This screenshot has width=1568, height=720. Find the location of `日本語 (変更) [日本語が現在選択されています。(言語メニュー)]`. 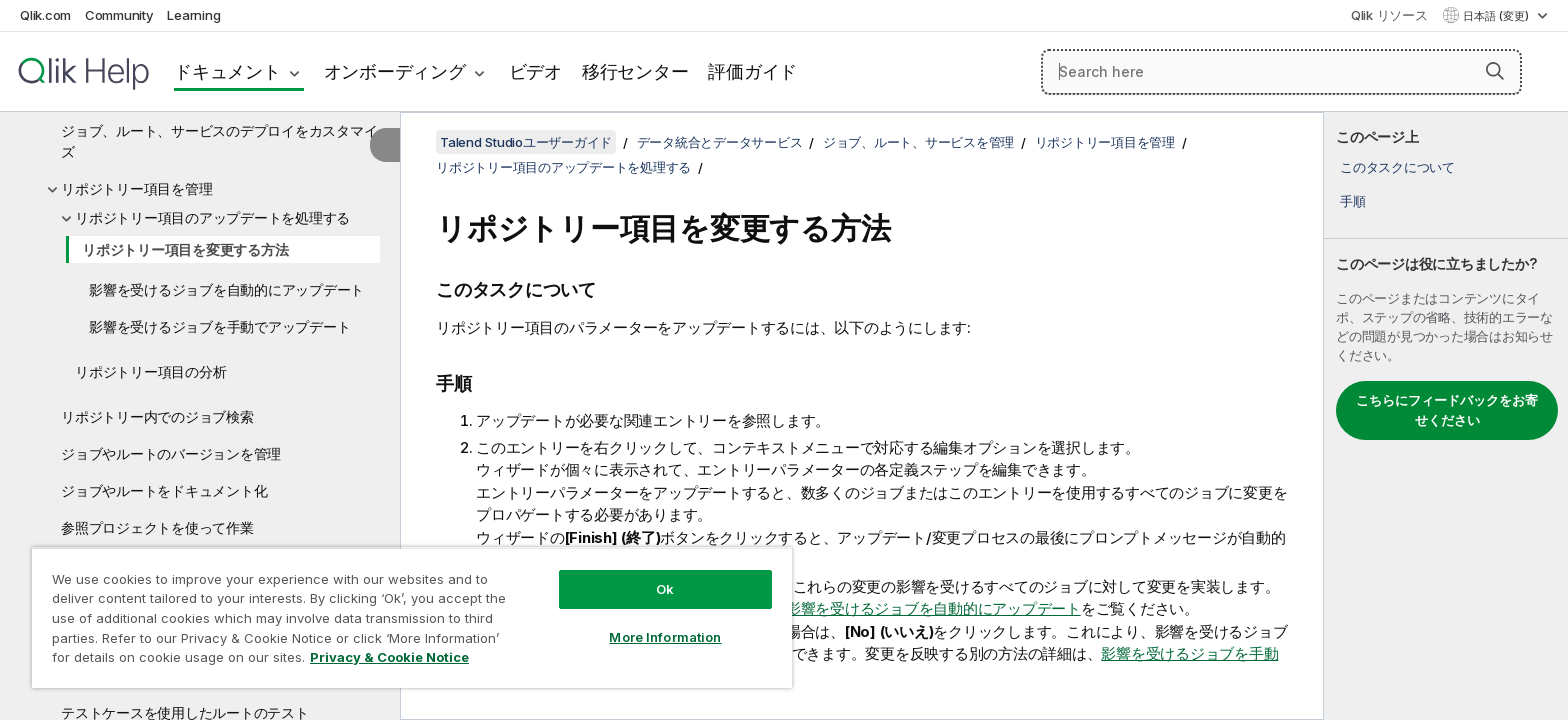

日本語 (変更) [日本語が現在選択されています。(言語メニュー)] is located at coordinates (1497, 16).